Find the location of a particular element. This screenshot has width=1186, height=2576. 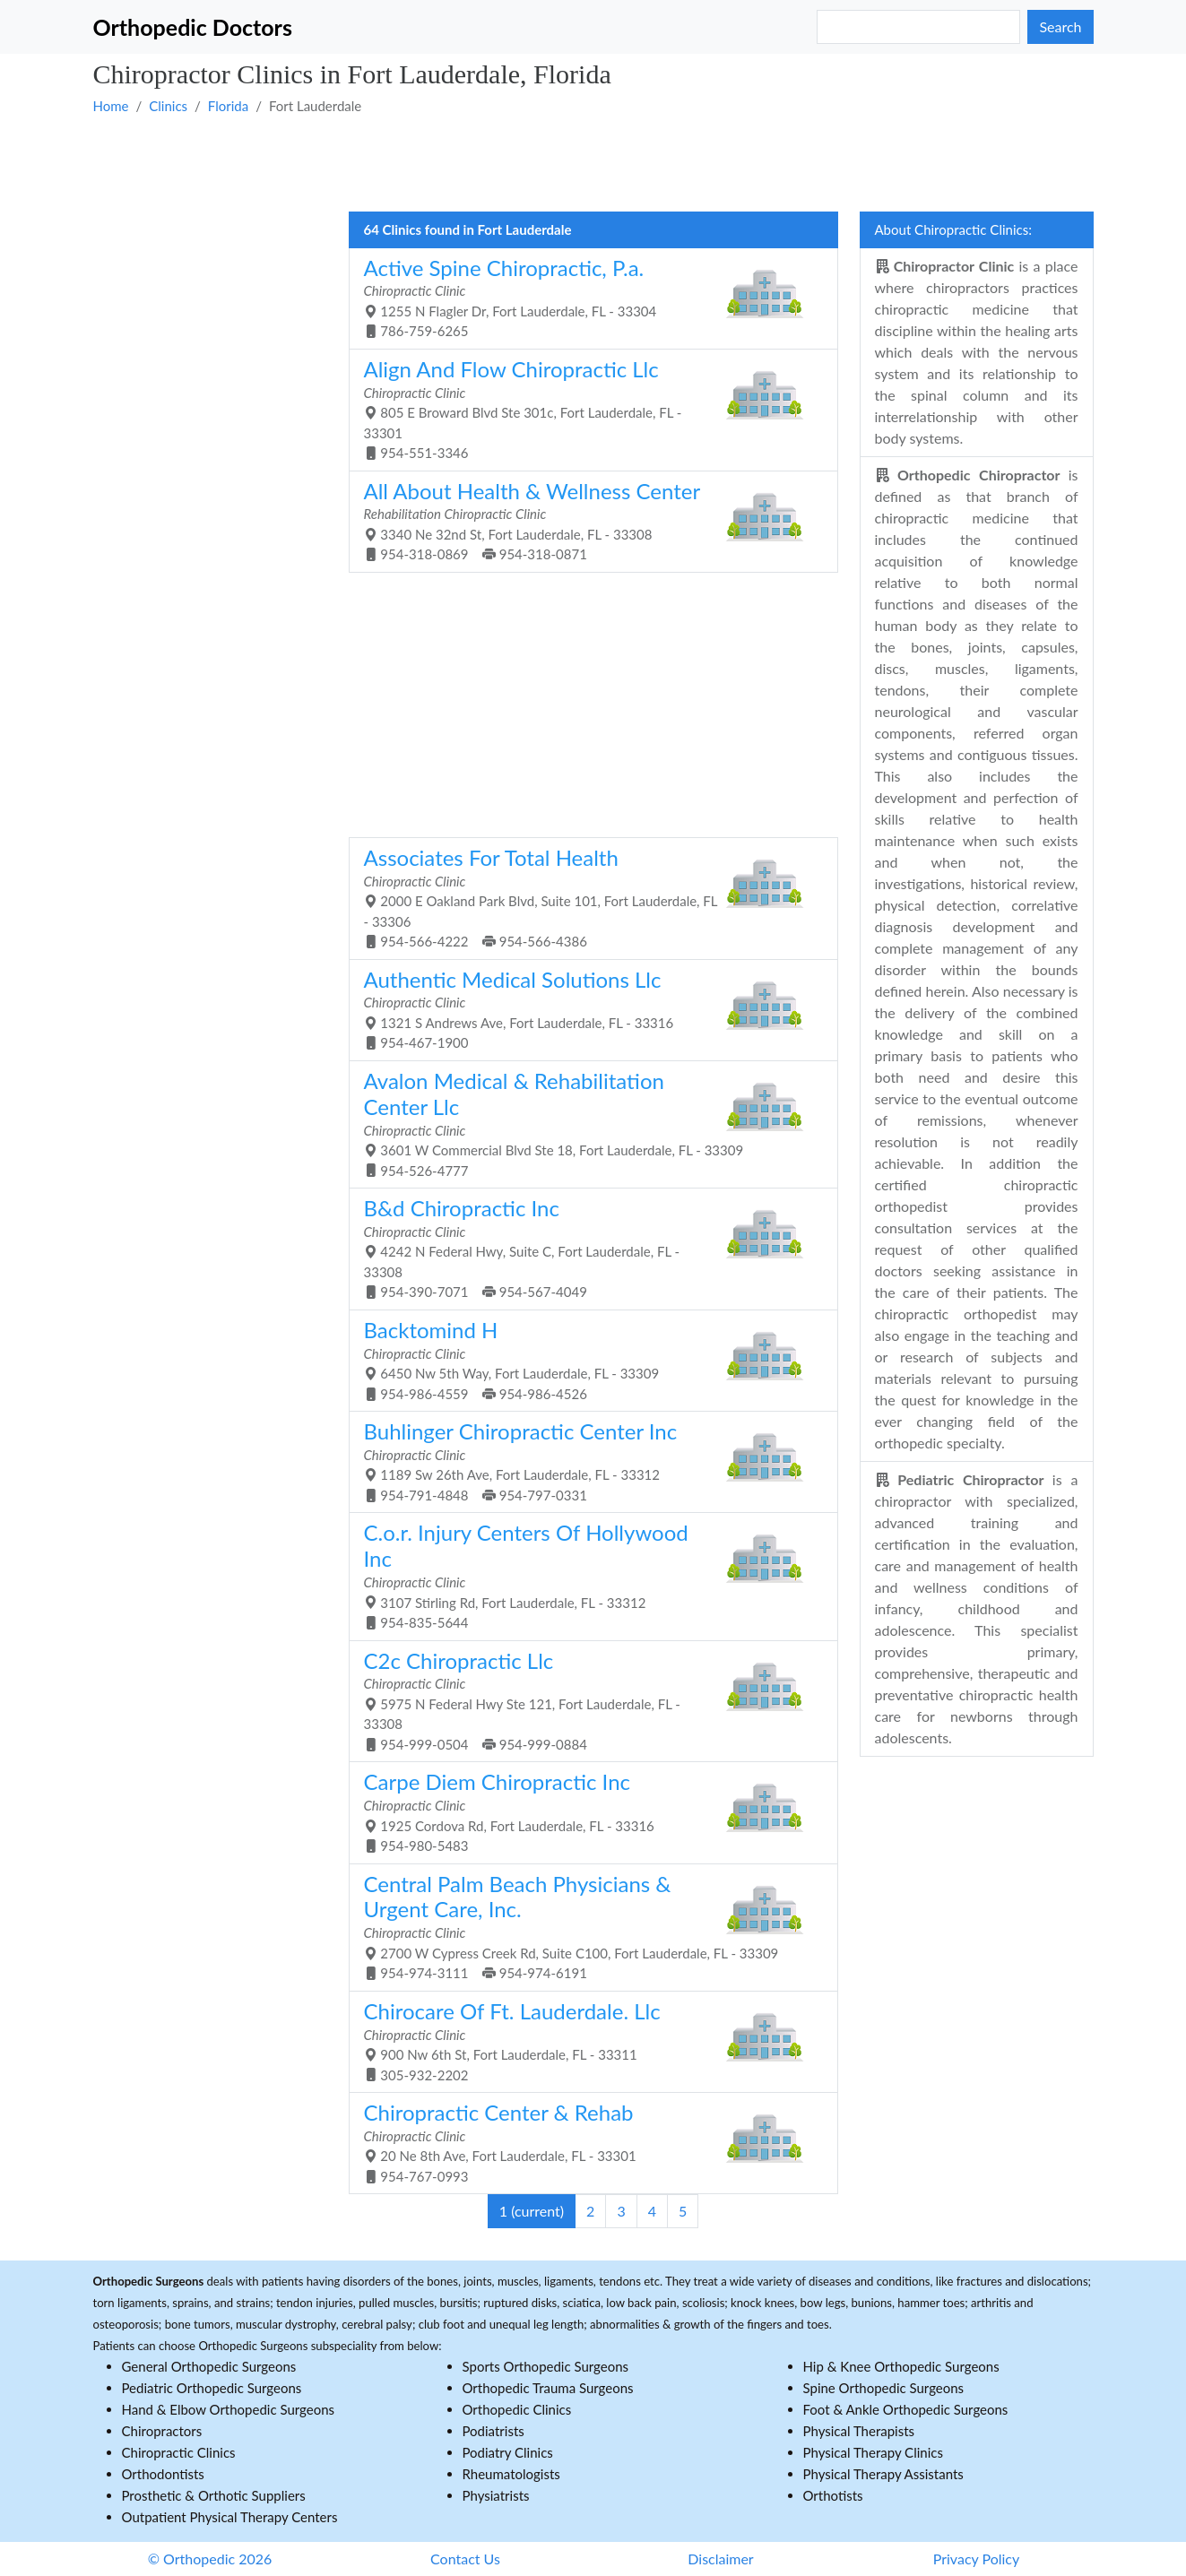

1925 Cordova Rd, Fort Lauderdale, FL - 33316 954-980-5483 is located at coordinates (586, 1811).